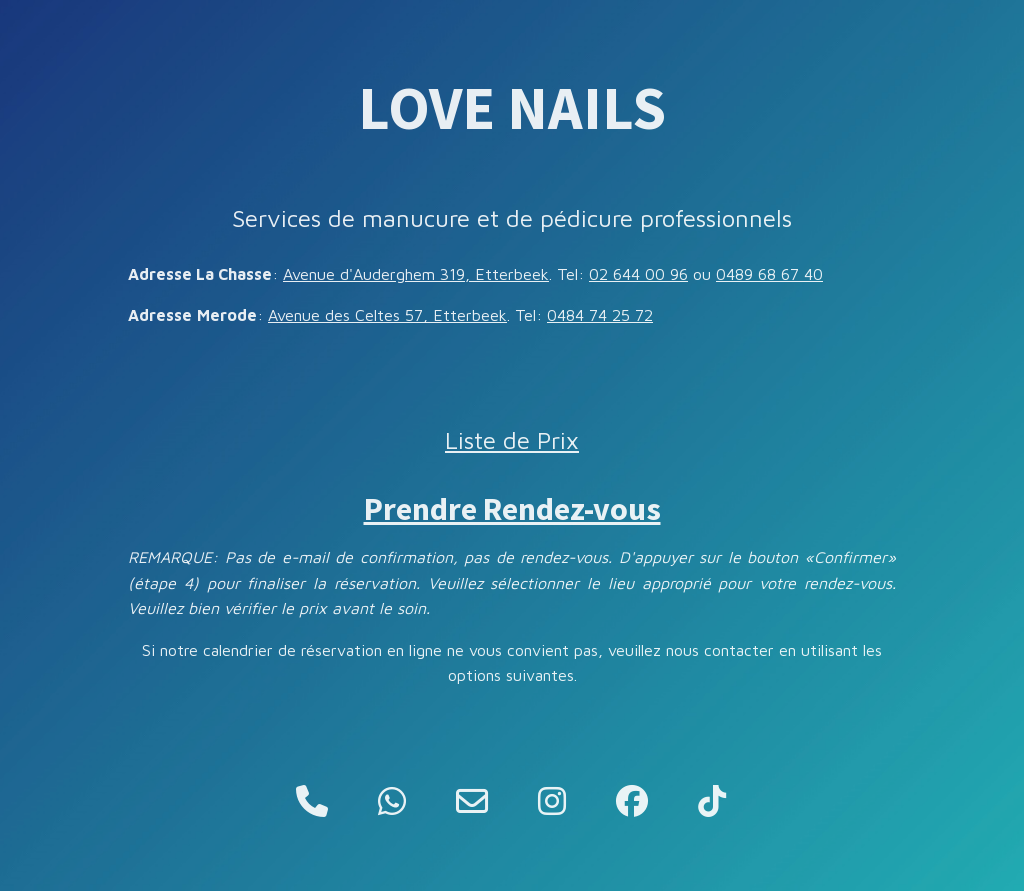 The width and height of the screenshot is (1024, 891). I want to click on Avenue des Celtes 57, Etterbeek, so click(387, 315).